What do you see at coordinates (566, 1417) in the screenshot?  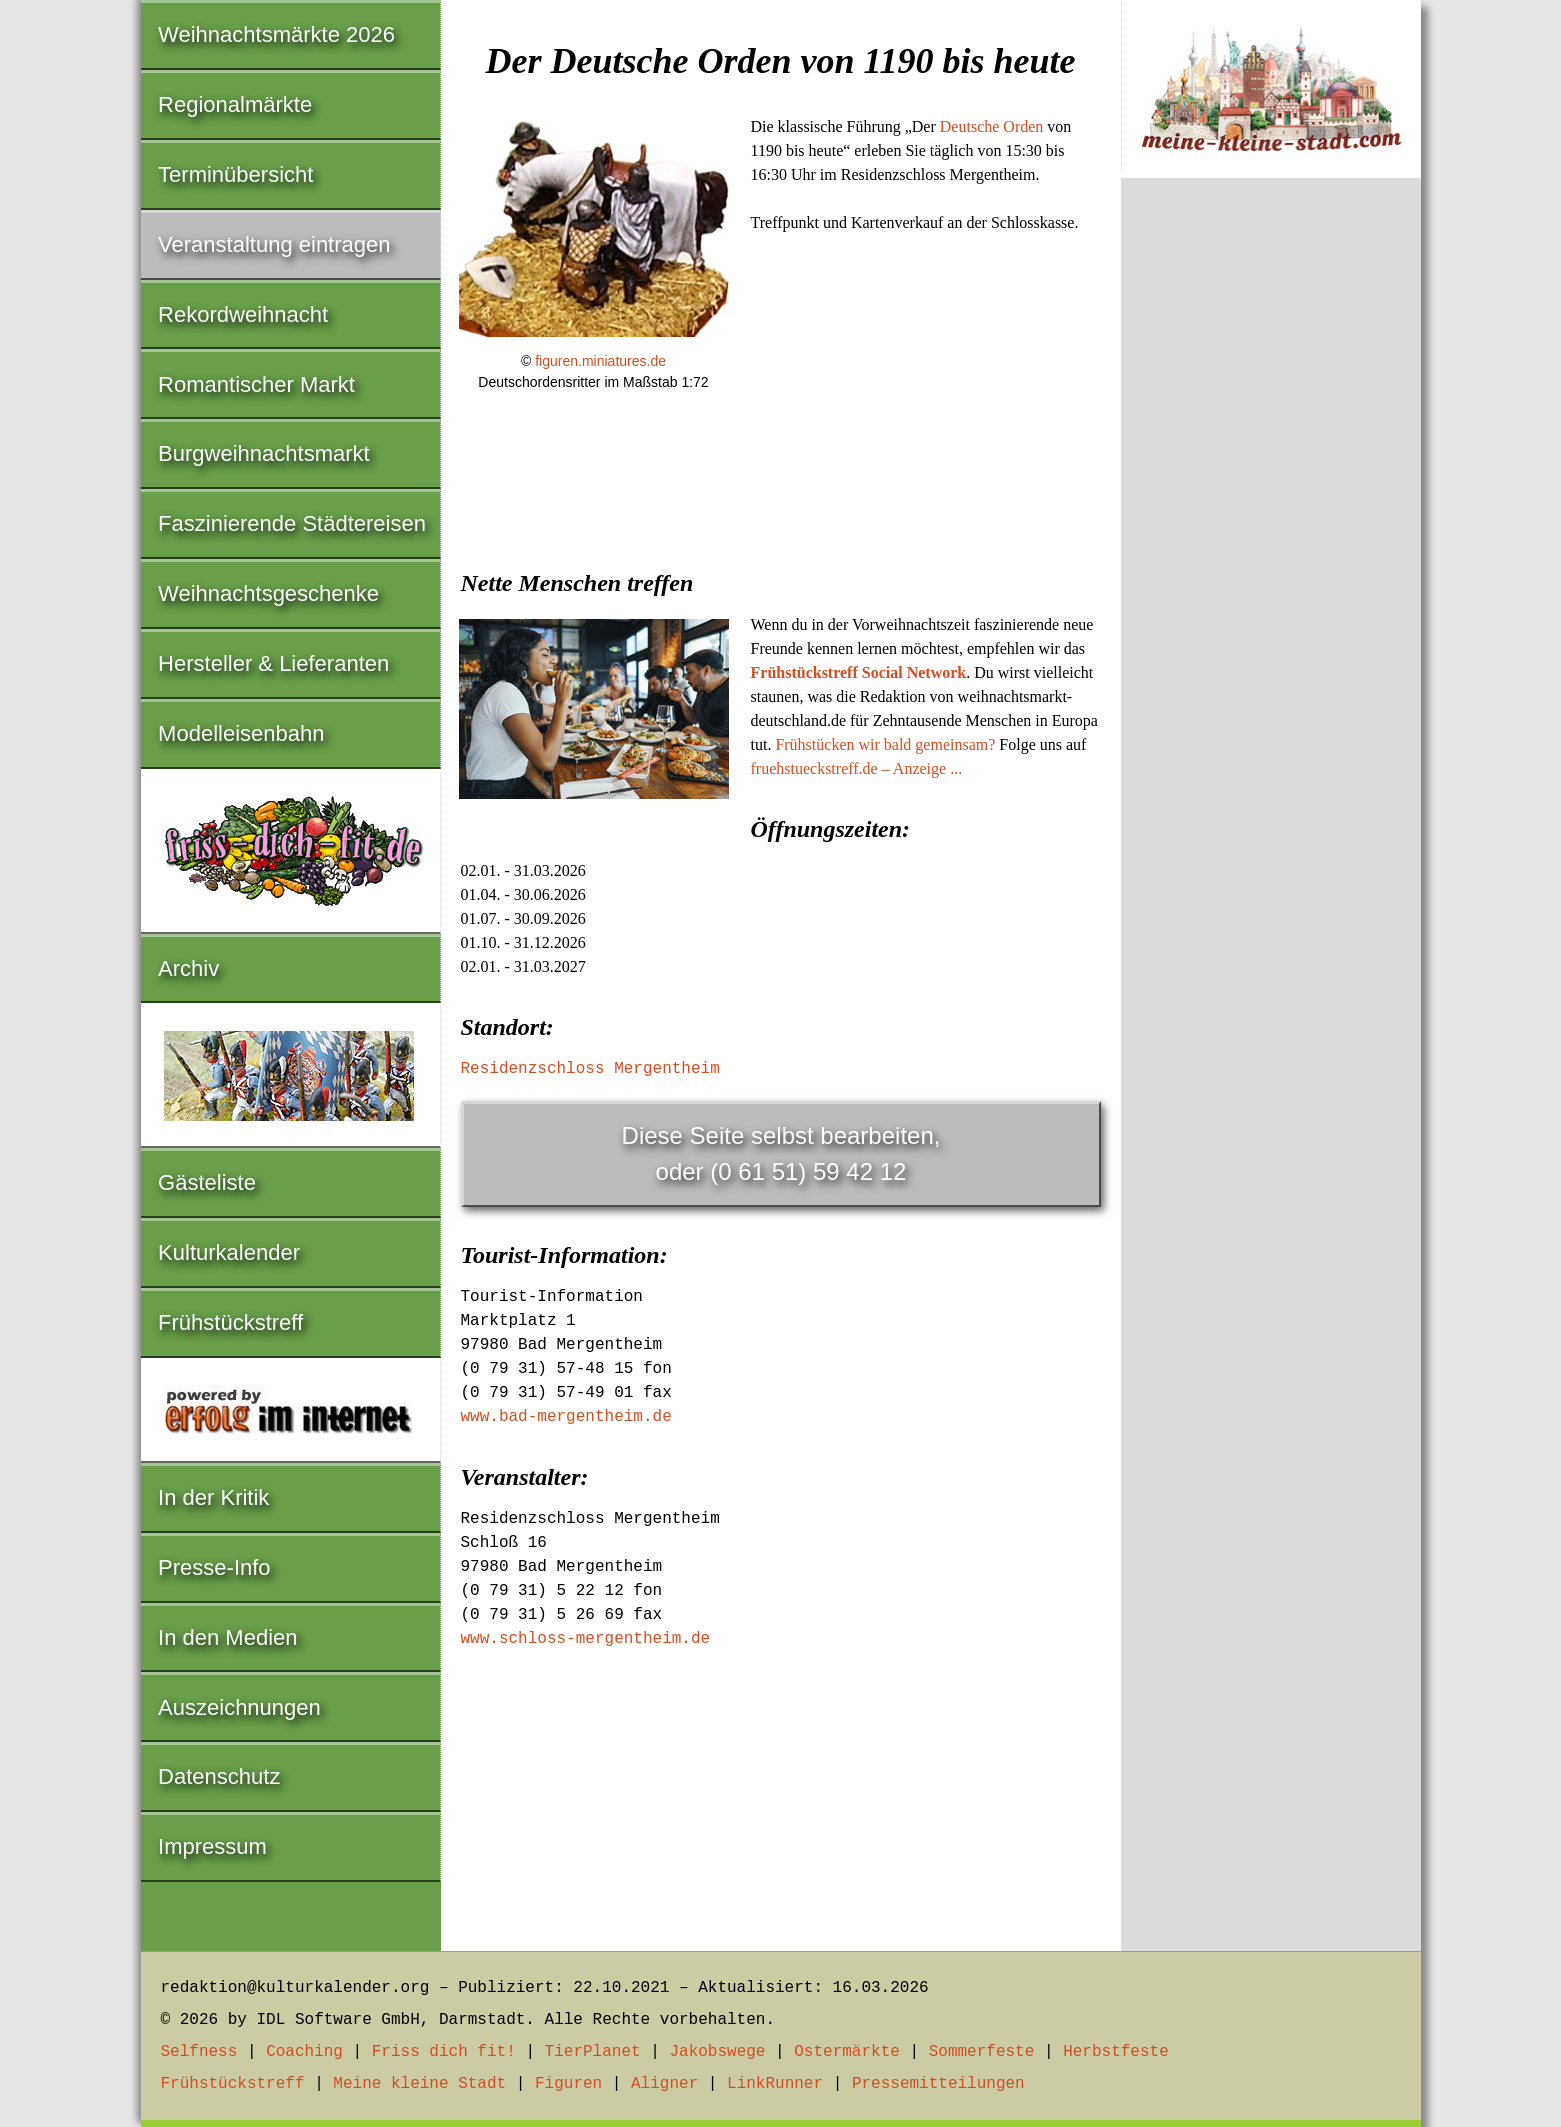 I see `www.bad-mergentheim.de` at bounding box center [566, 1417].